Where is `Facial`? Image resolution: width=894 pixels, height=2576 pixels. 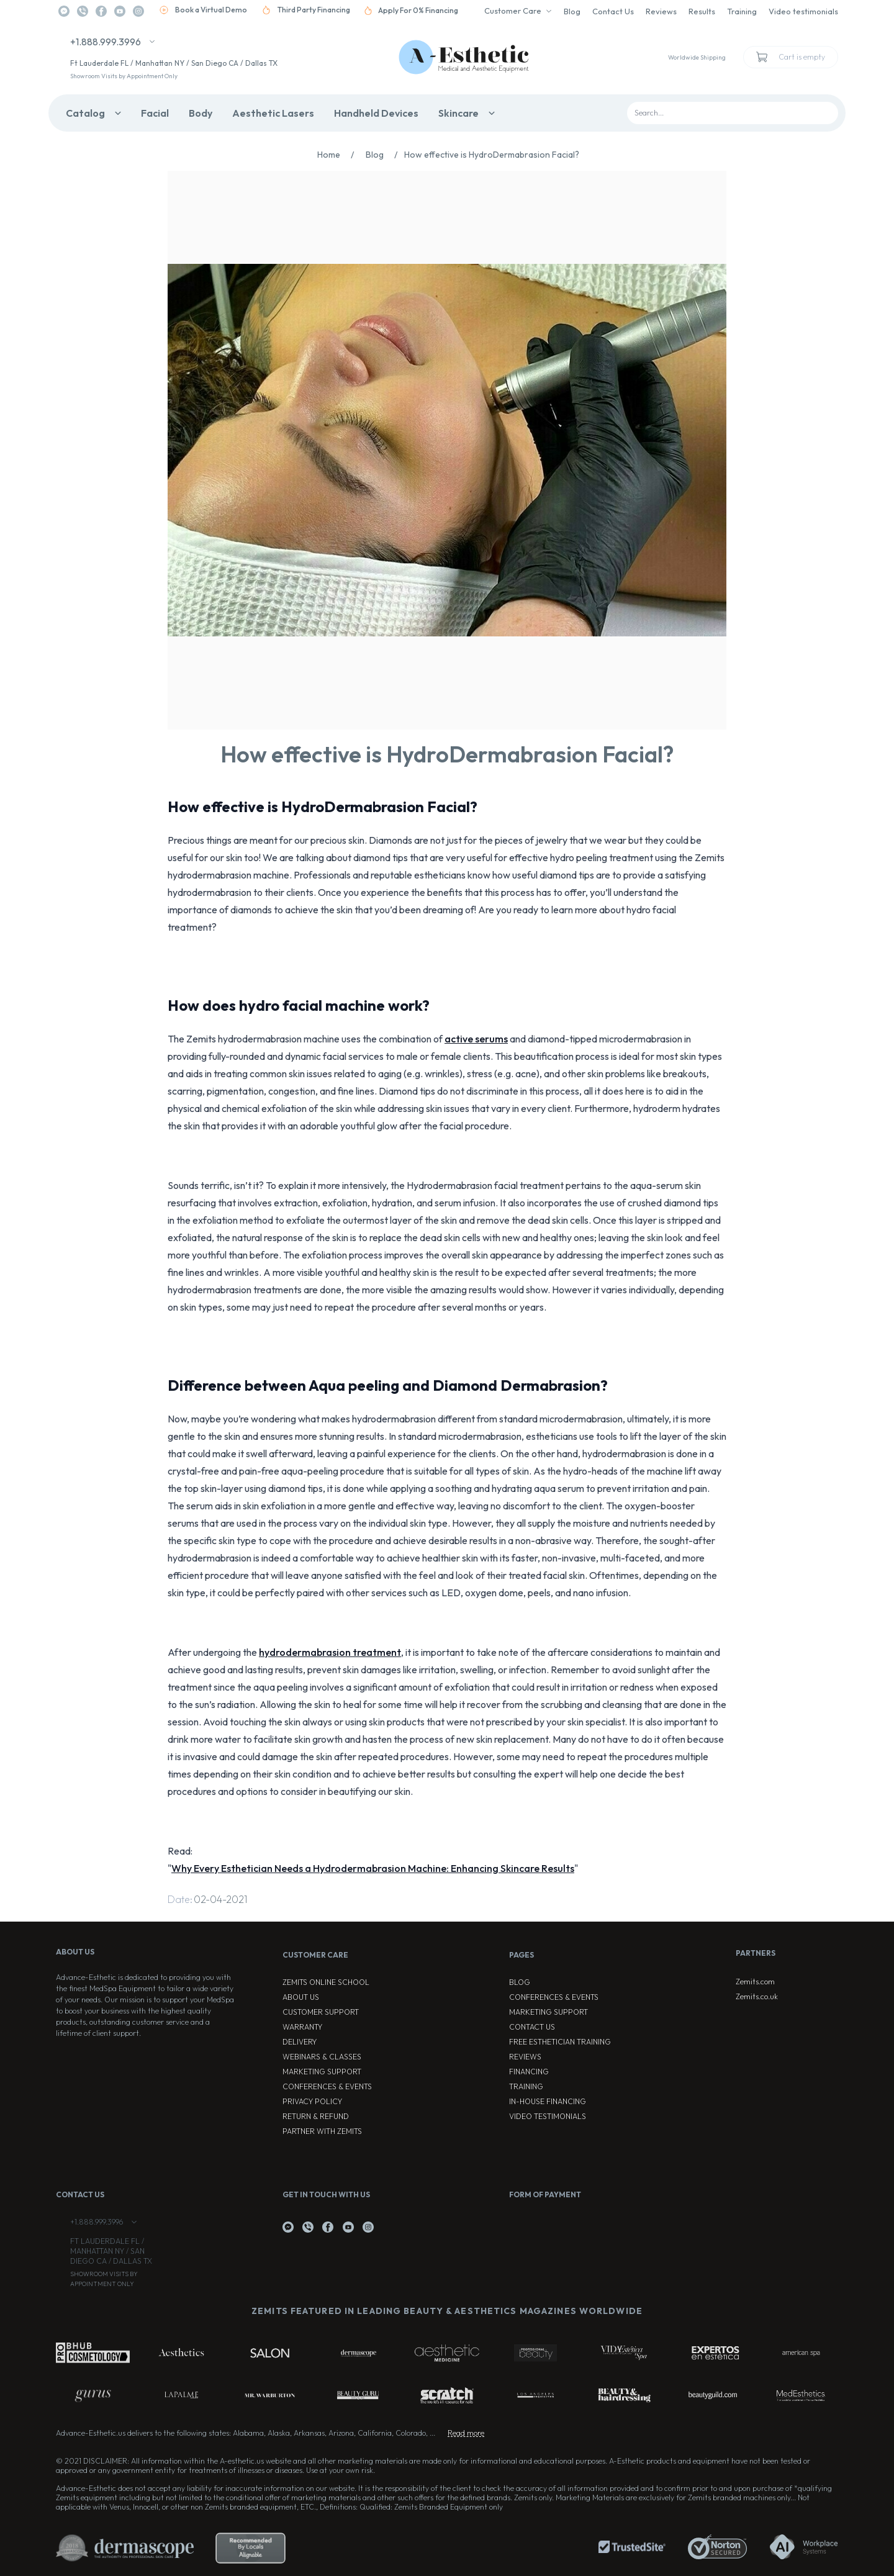
Facial is located at coordinates (155, 113).